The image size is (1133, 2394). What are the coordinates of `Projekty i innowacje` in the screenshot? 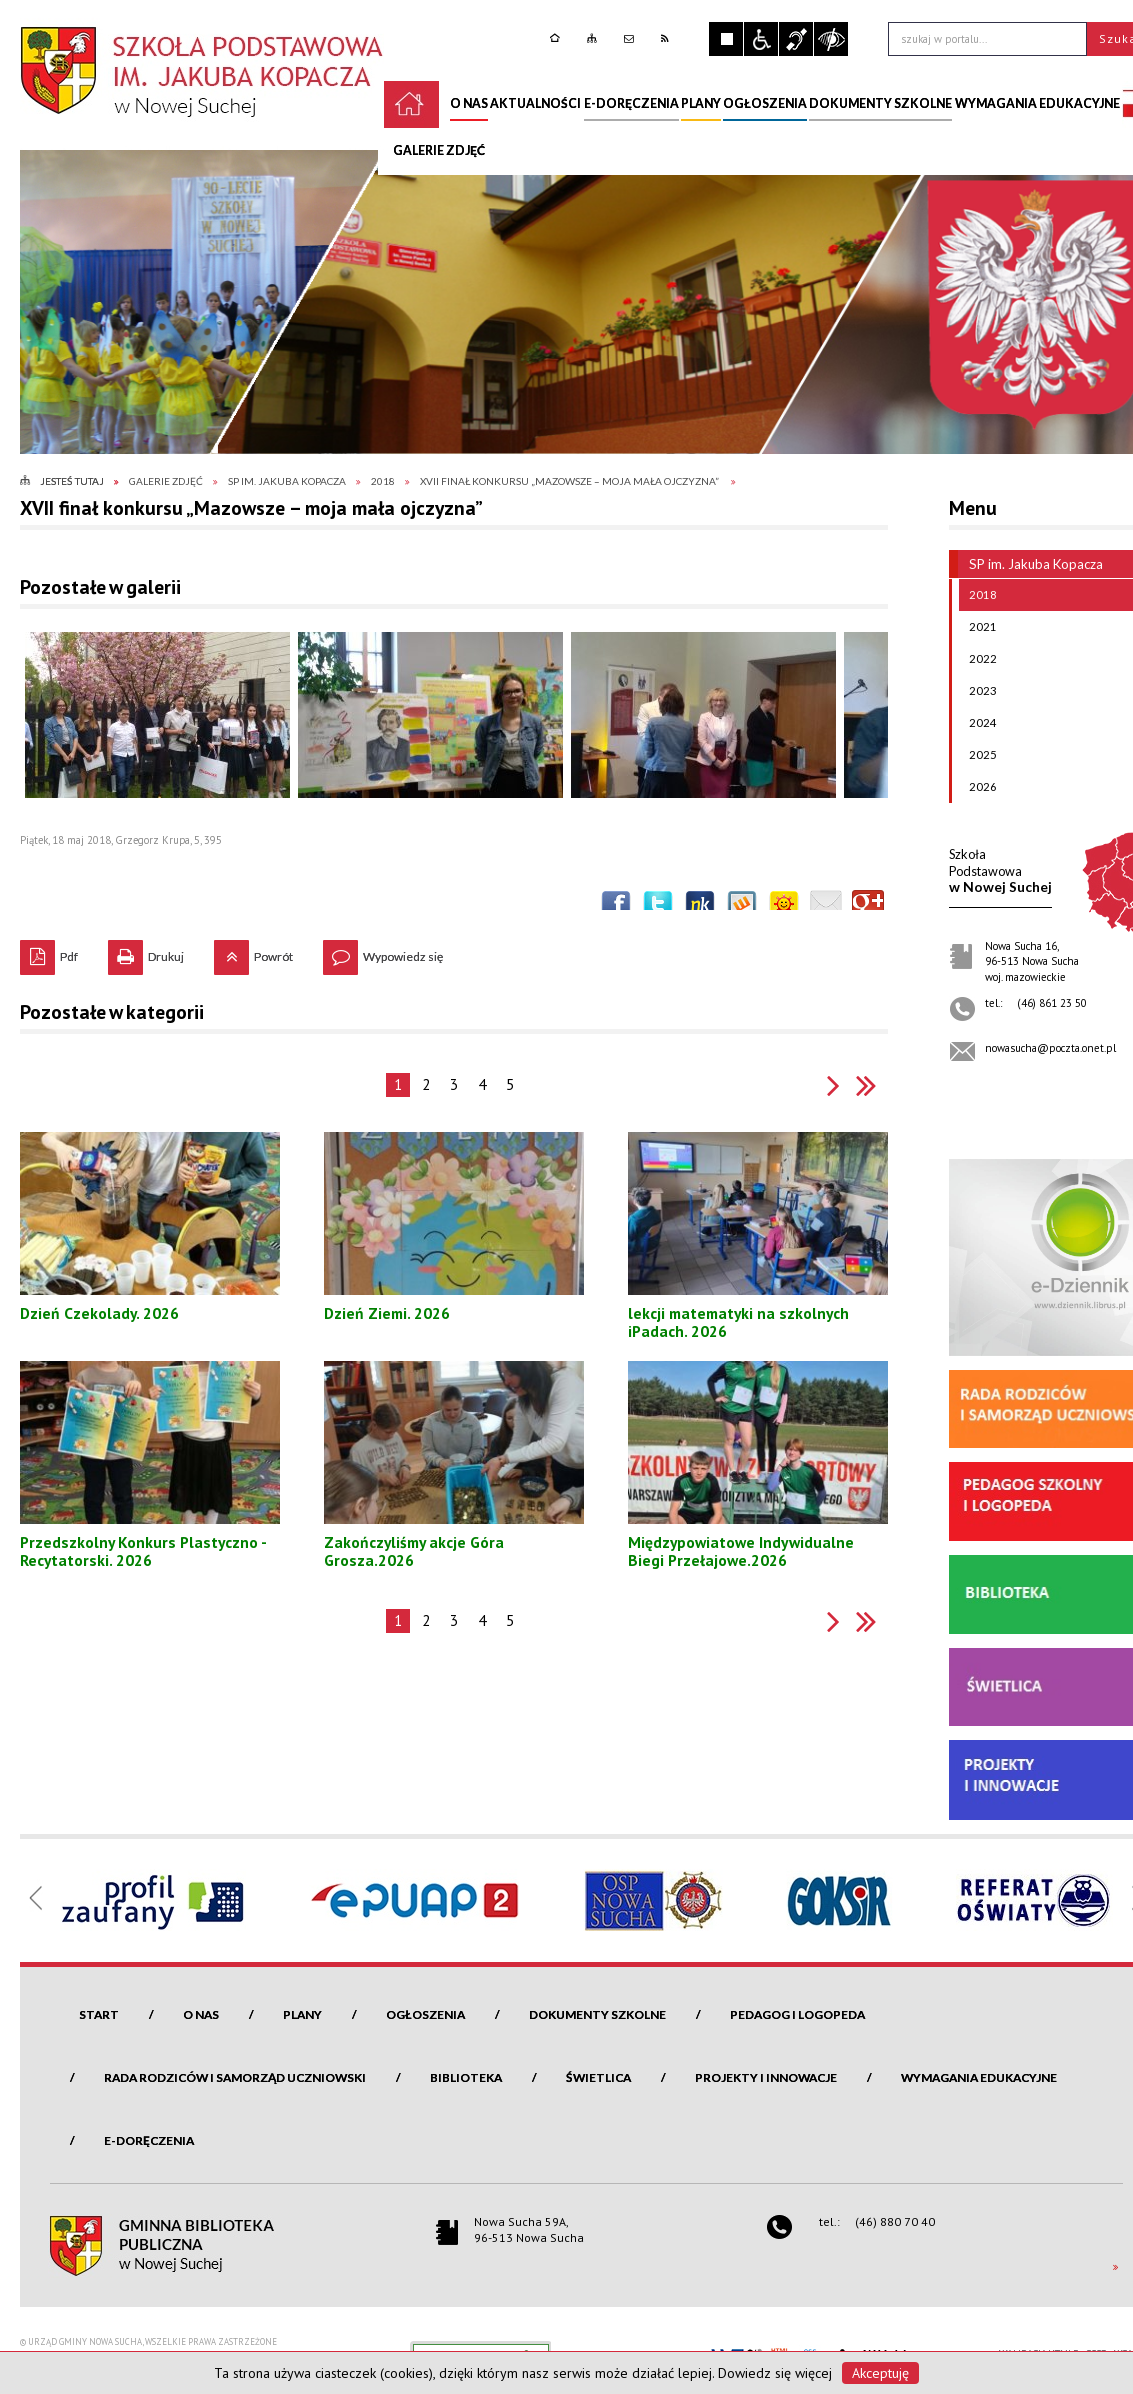 It's located at (766, 2077).